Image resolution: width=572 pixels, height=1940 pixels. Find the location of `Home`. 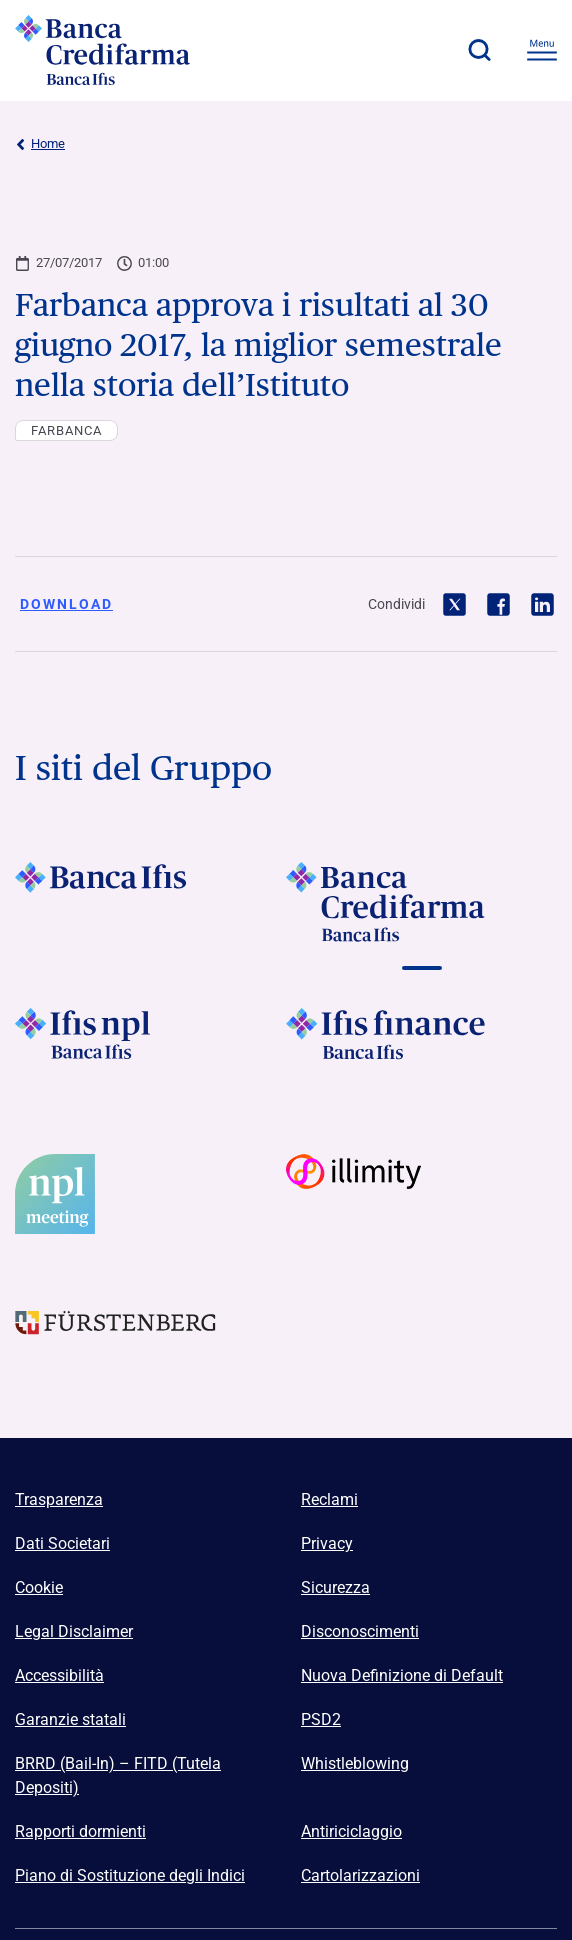

Home is located at coordinates (40, 144).